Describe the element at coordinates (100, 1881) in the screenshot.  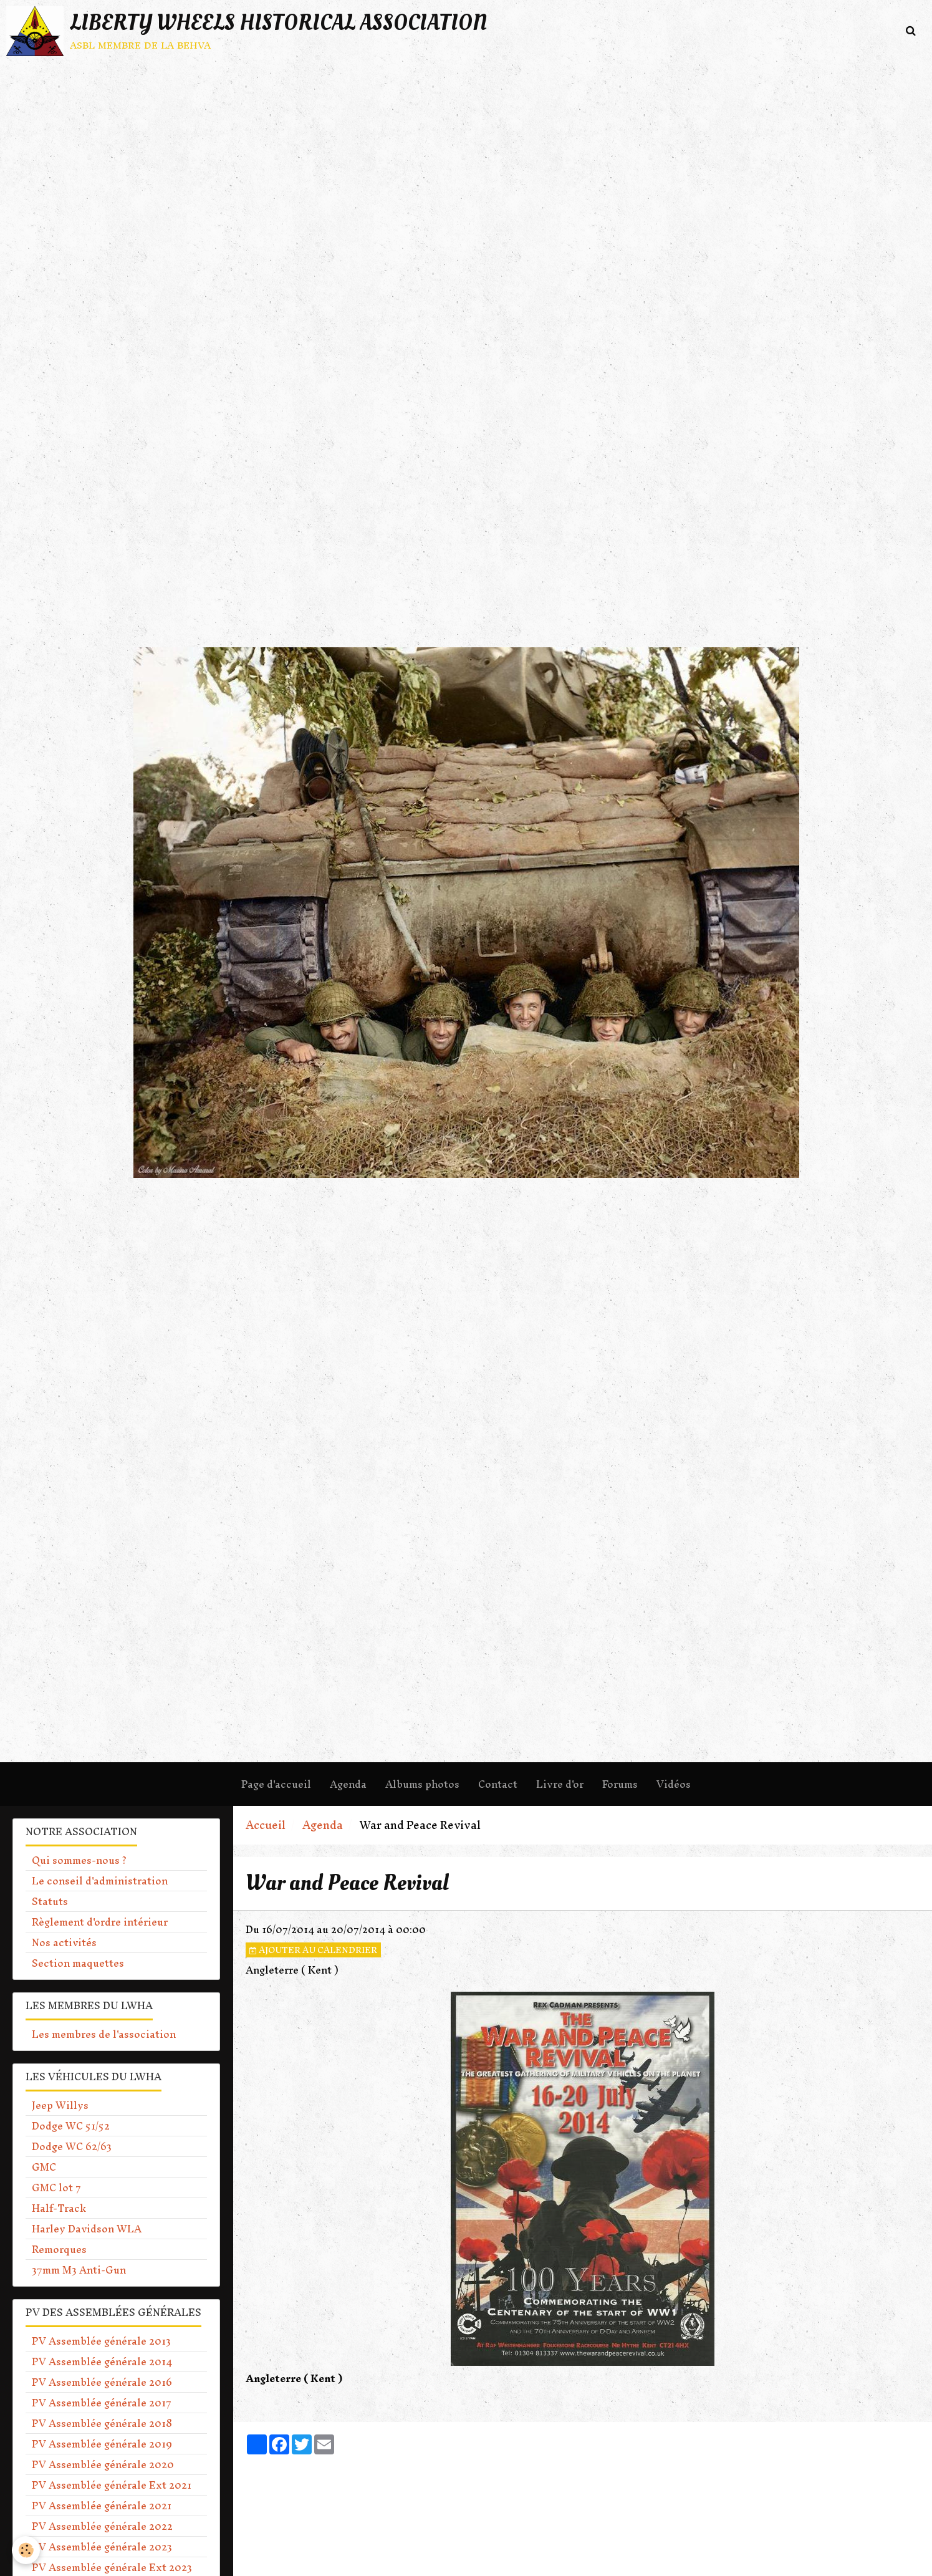
I see `Le conseil d'administration` at that location.